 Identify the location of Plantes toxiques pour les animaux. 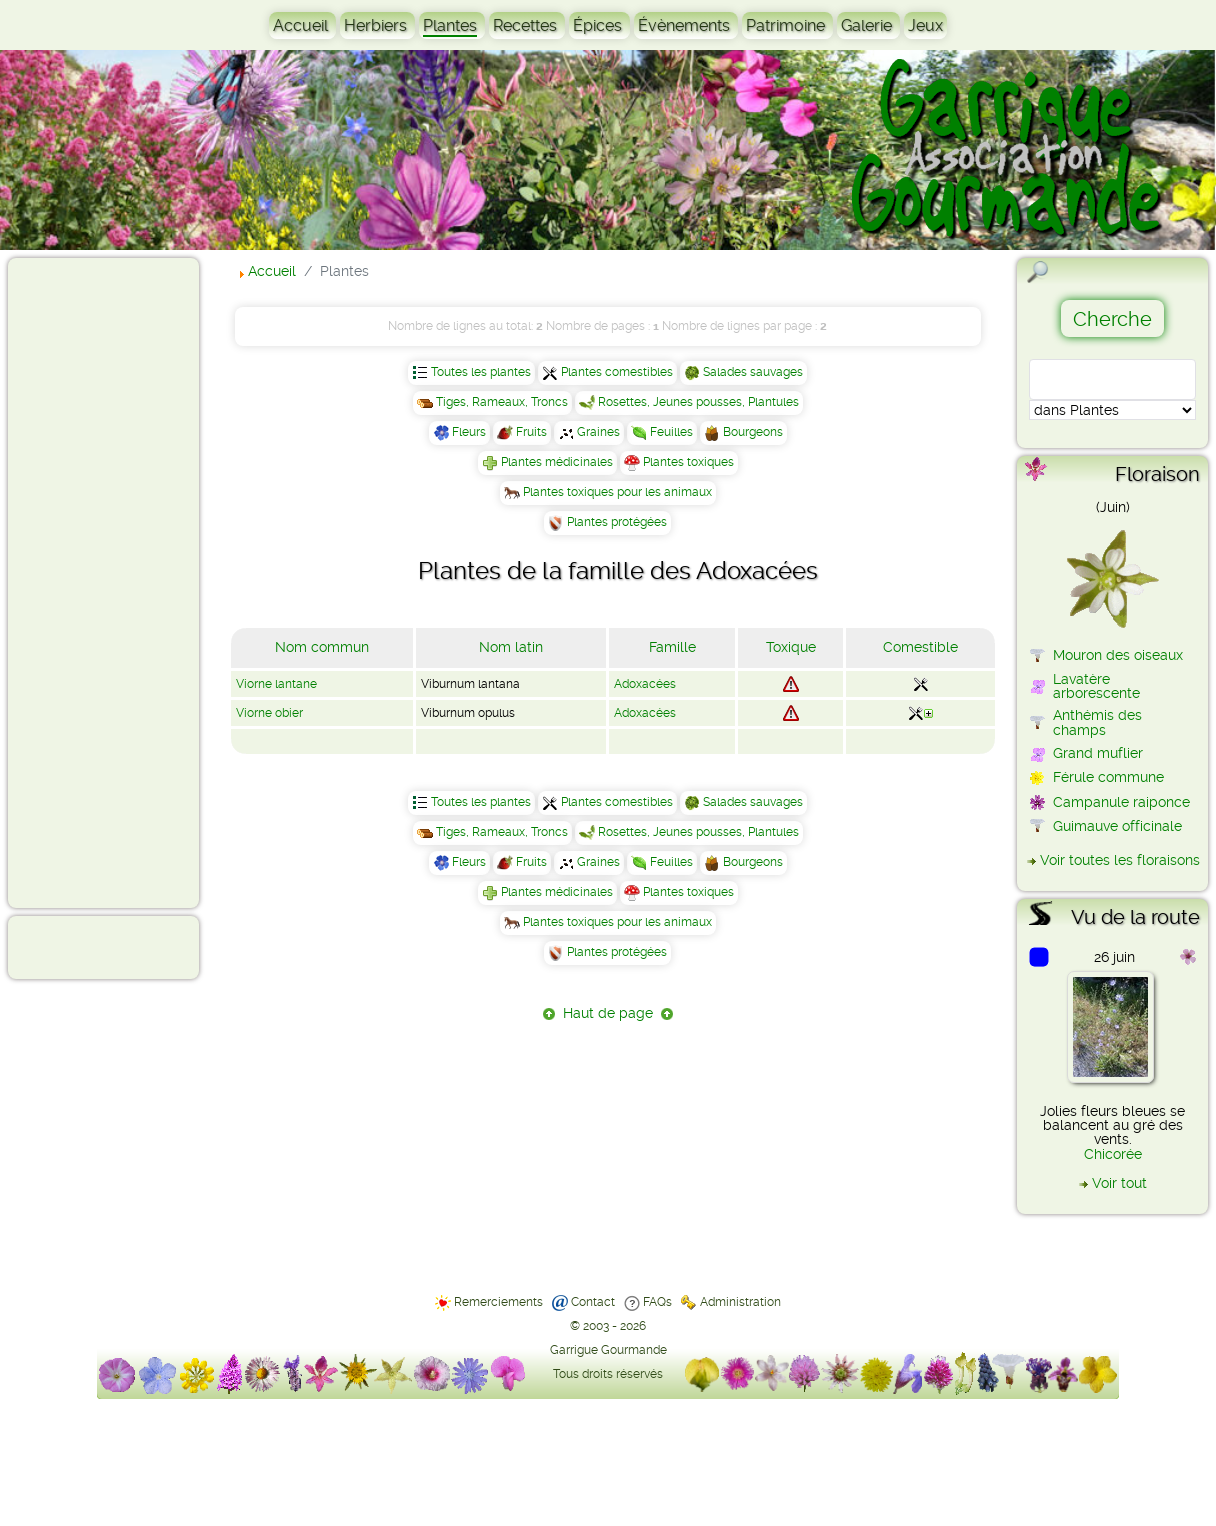
(617, 492).